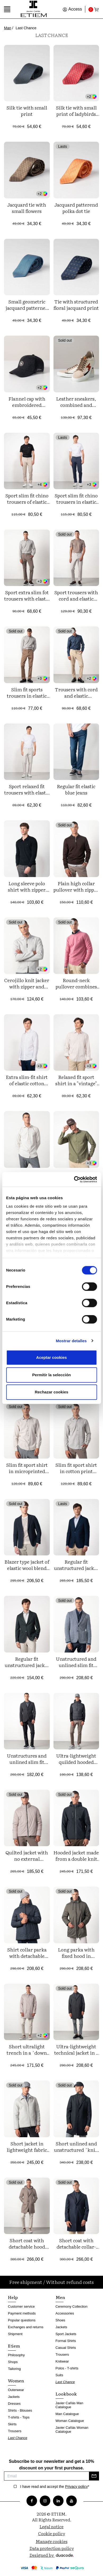 This screenshot has height=2576, width=103. Describe the element at coordinates (27, 1471) in the screenshot. I see `Slim fit sport shirt in microprinted cotton` at that location.